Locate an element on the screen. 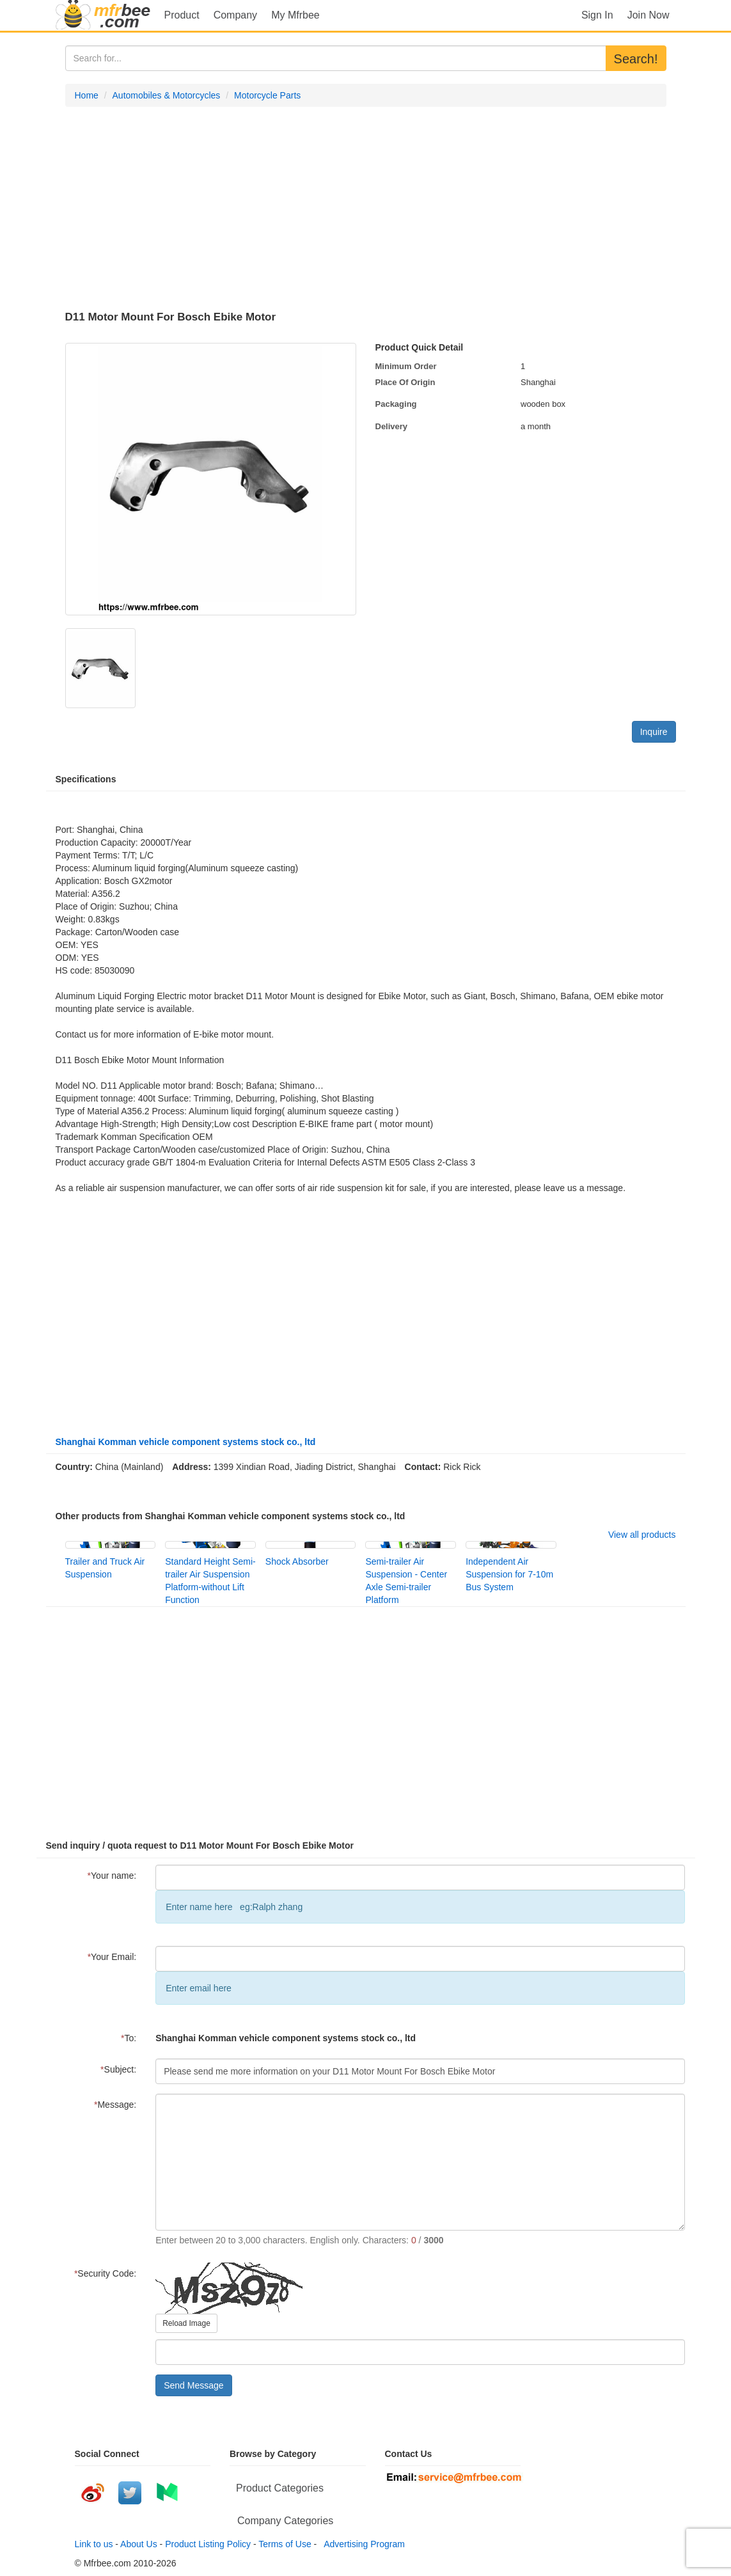 The width and height of the screenshot is (731, 2576). Your name: is located at coordinates (112, 1875).